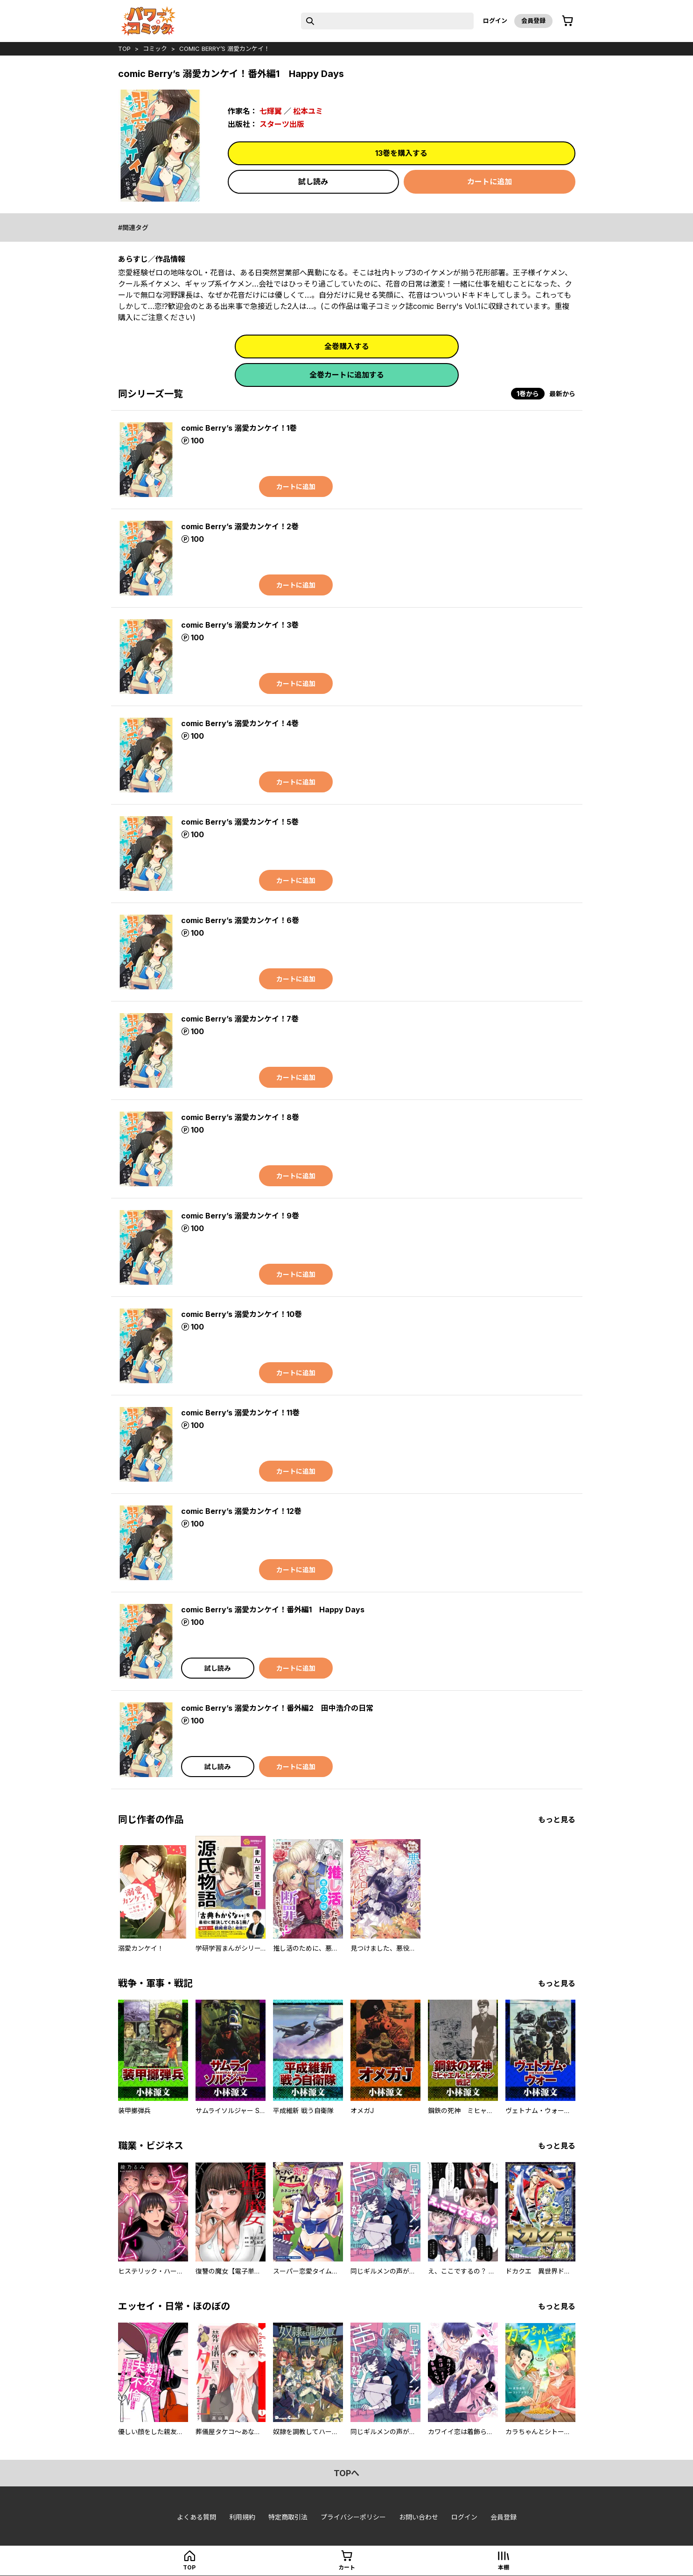  I want to click on comic Berry’s 溺愛カンケイ！8巻, so click(240, 1117).